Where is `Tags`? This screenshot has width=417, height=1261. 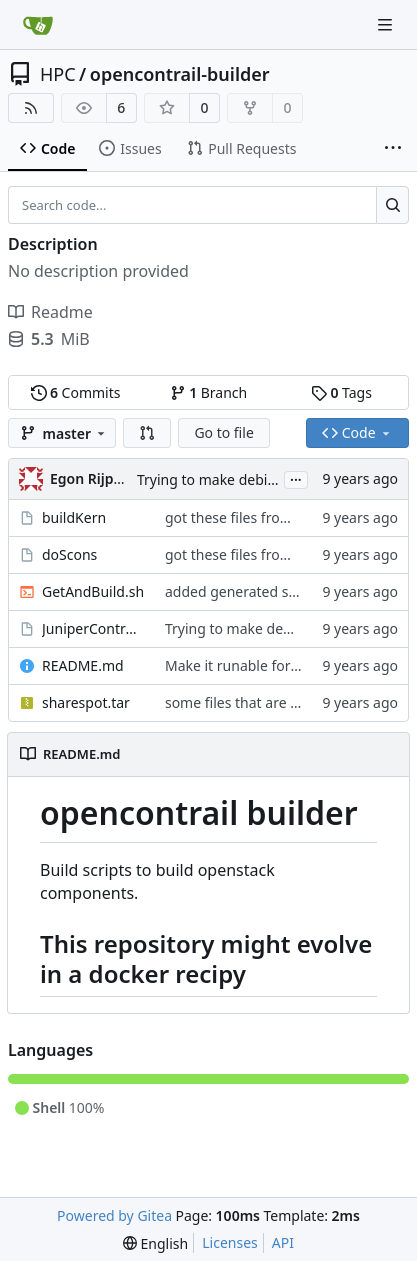
Tags is located at coordinates (341, 392).